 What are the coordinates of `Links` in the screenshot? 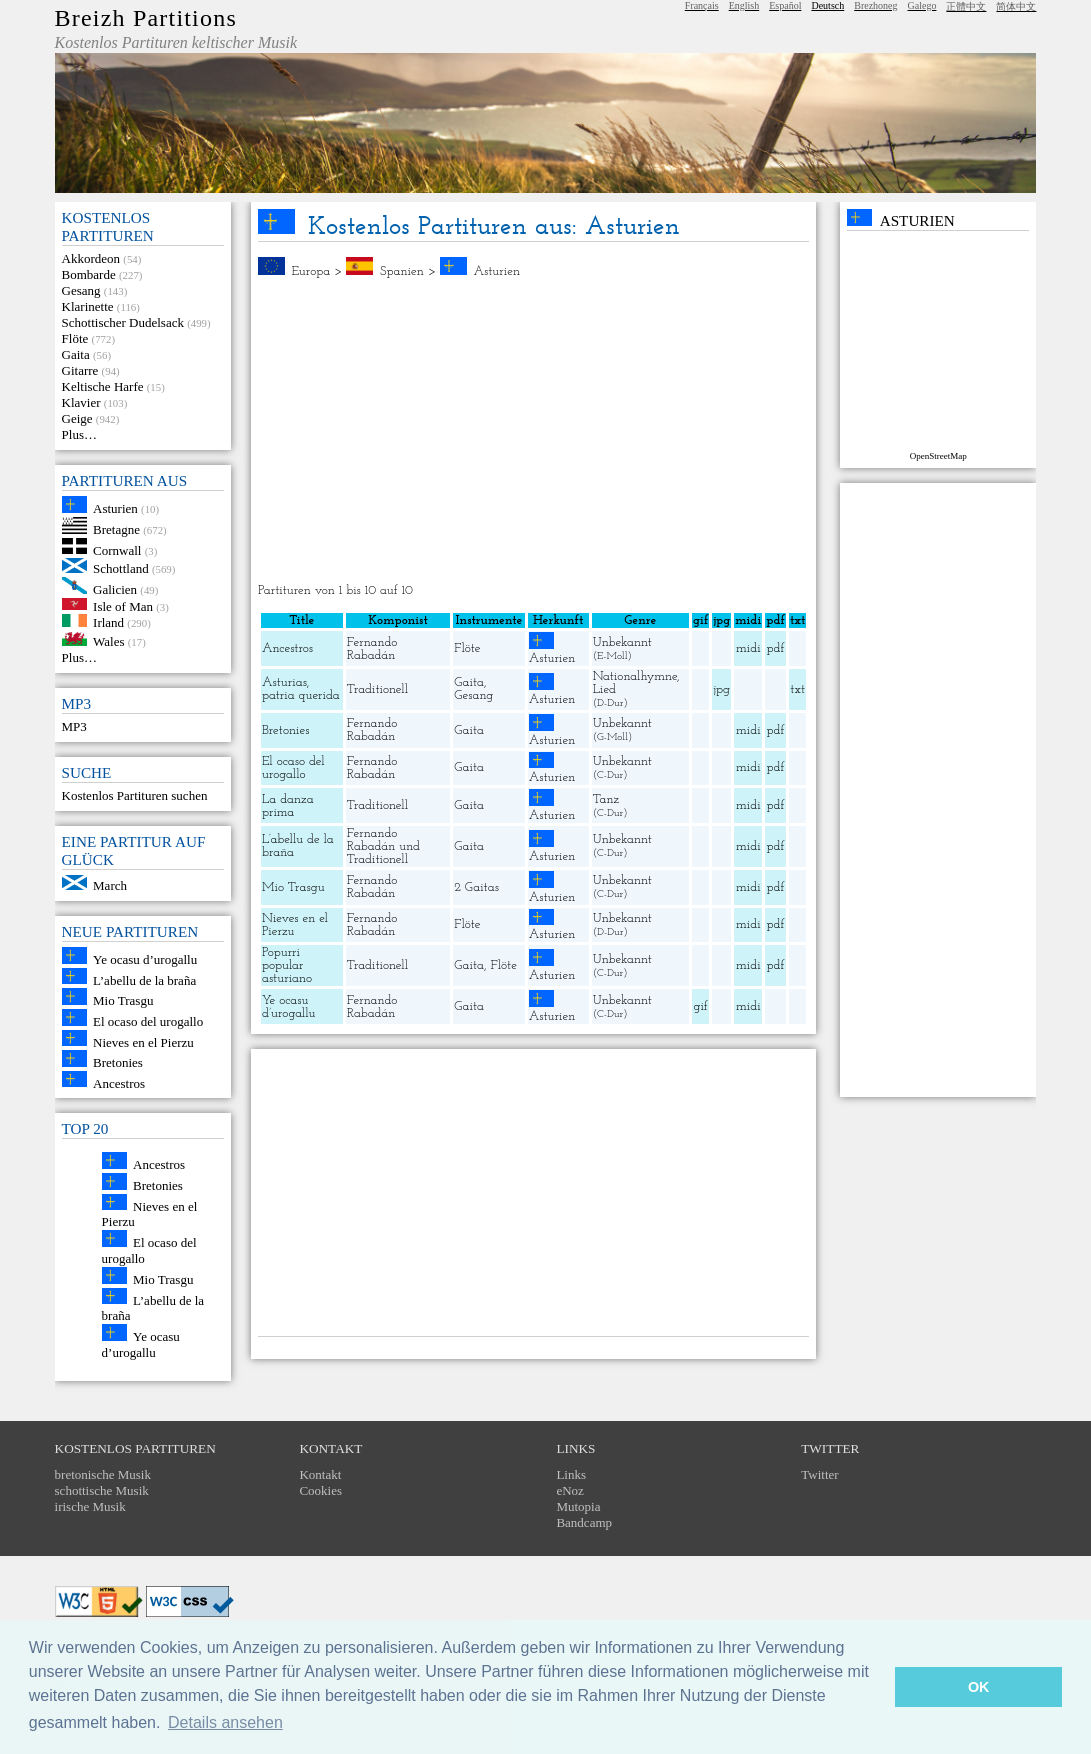 It's located at (571, 1474).